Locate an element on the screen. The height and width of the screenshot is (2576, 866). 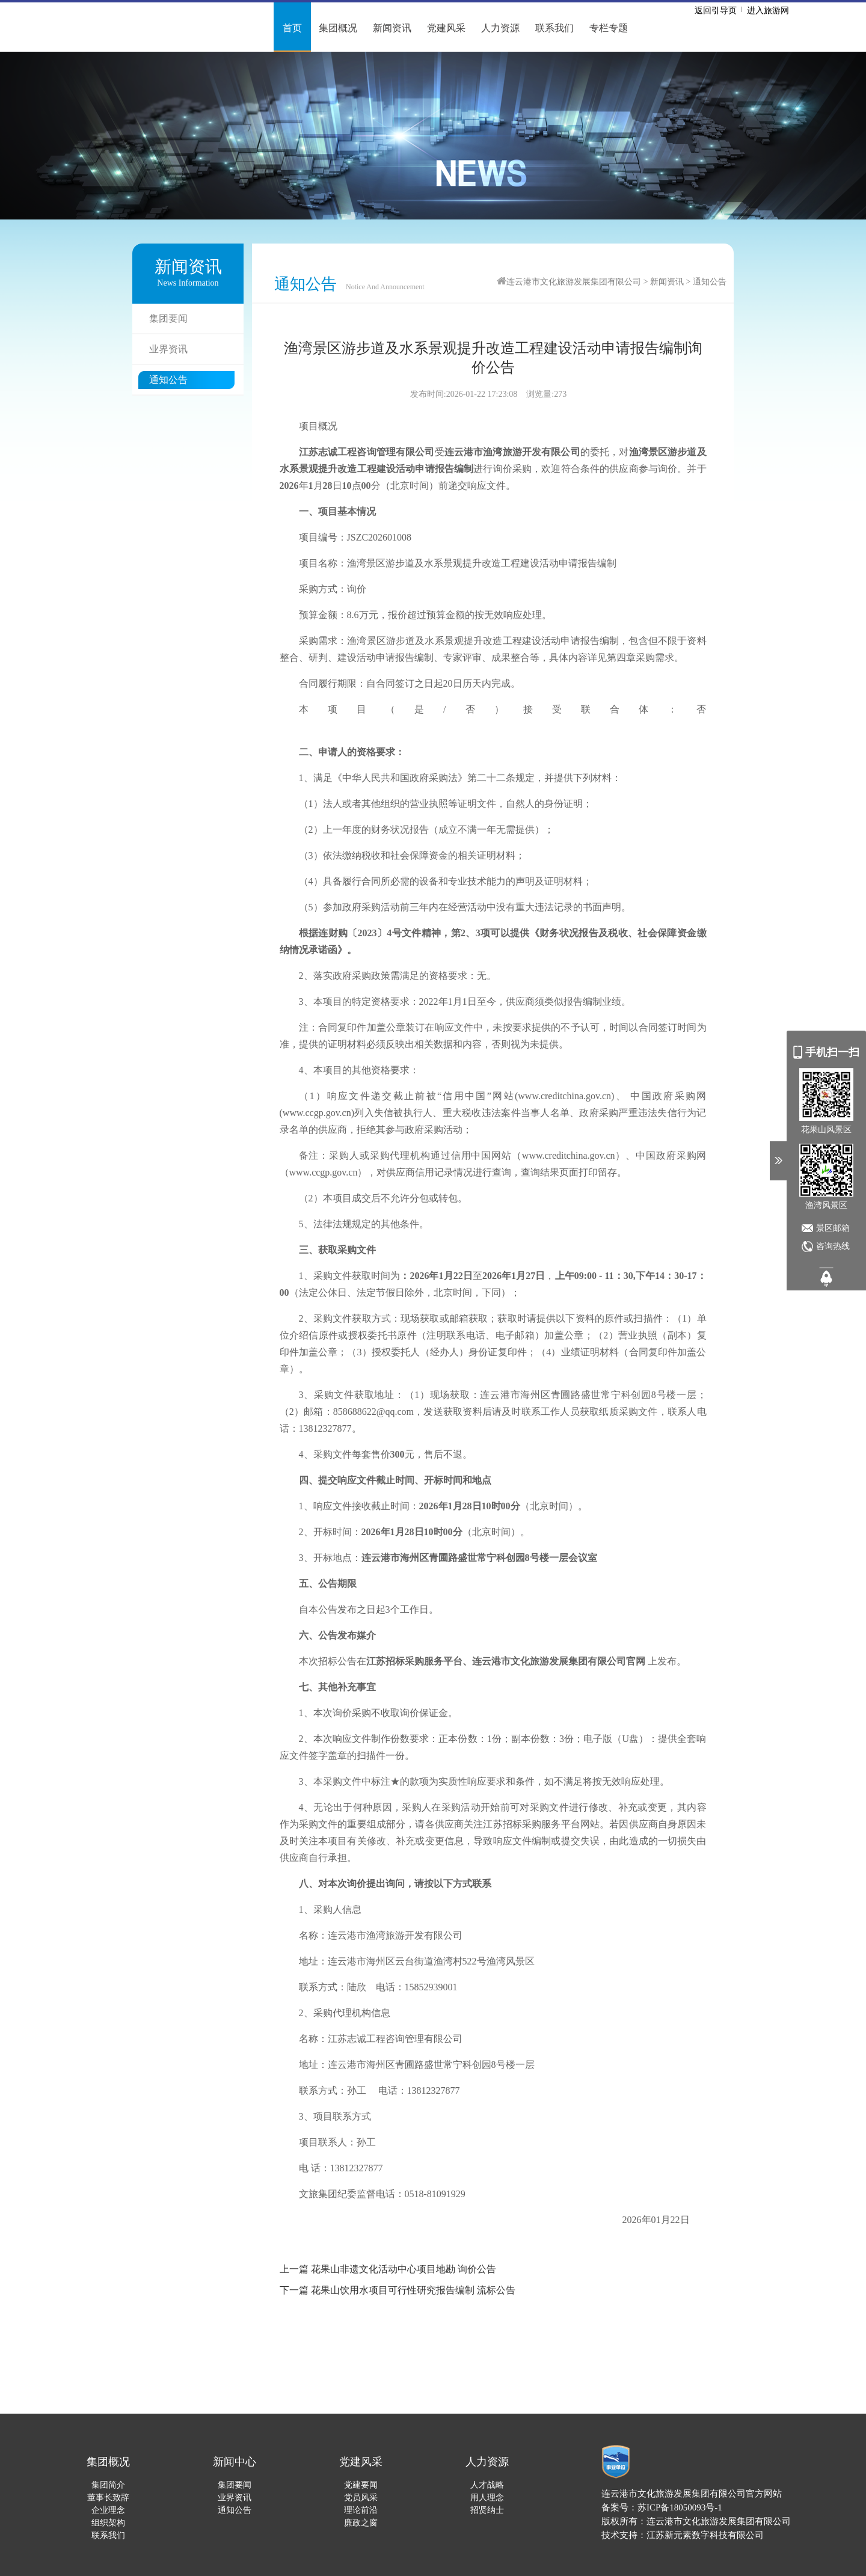
集团简介 is located at coordinates (108, 2484).